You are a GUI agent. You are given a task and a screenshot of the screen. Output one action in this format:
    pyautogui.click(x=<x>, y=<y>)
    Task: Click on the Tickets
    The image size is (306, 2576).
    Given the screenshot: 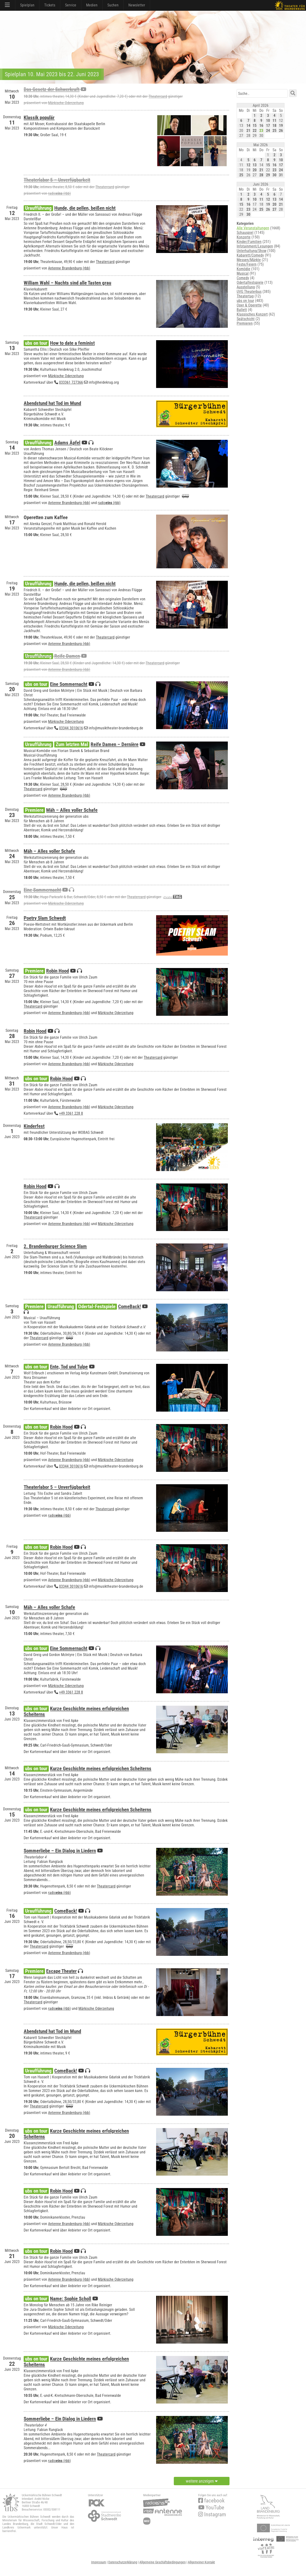 What is the action you would take?
    pyautogui.click(x=49, y=5)
    